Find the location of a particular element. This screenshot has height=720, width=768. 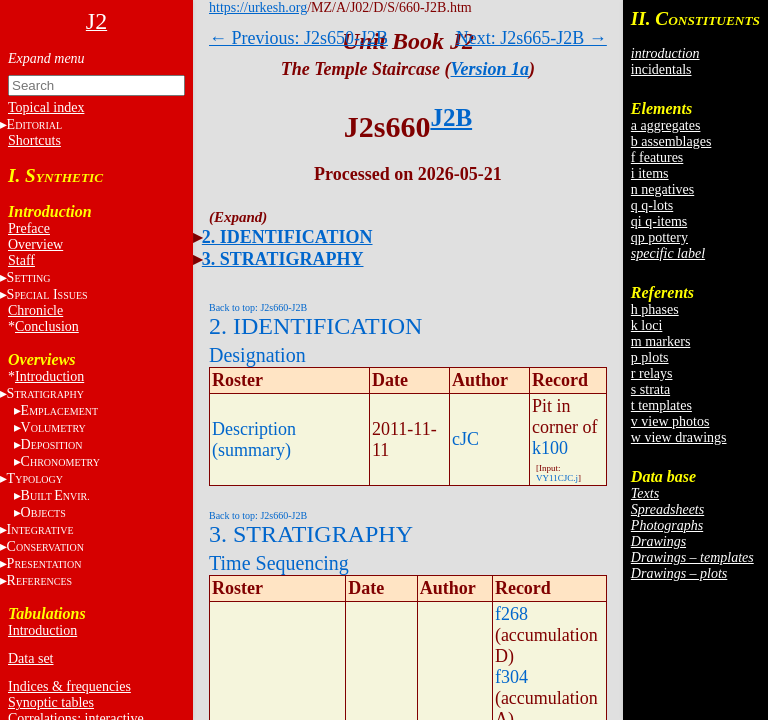

a aggregates is located at coordinates (666, 125).